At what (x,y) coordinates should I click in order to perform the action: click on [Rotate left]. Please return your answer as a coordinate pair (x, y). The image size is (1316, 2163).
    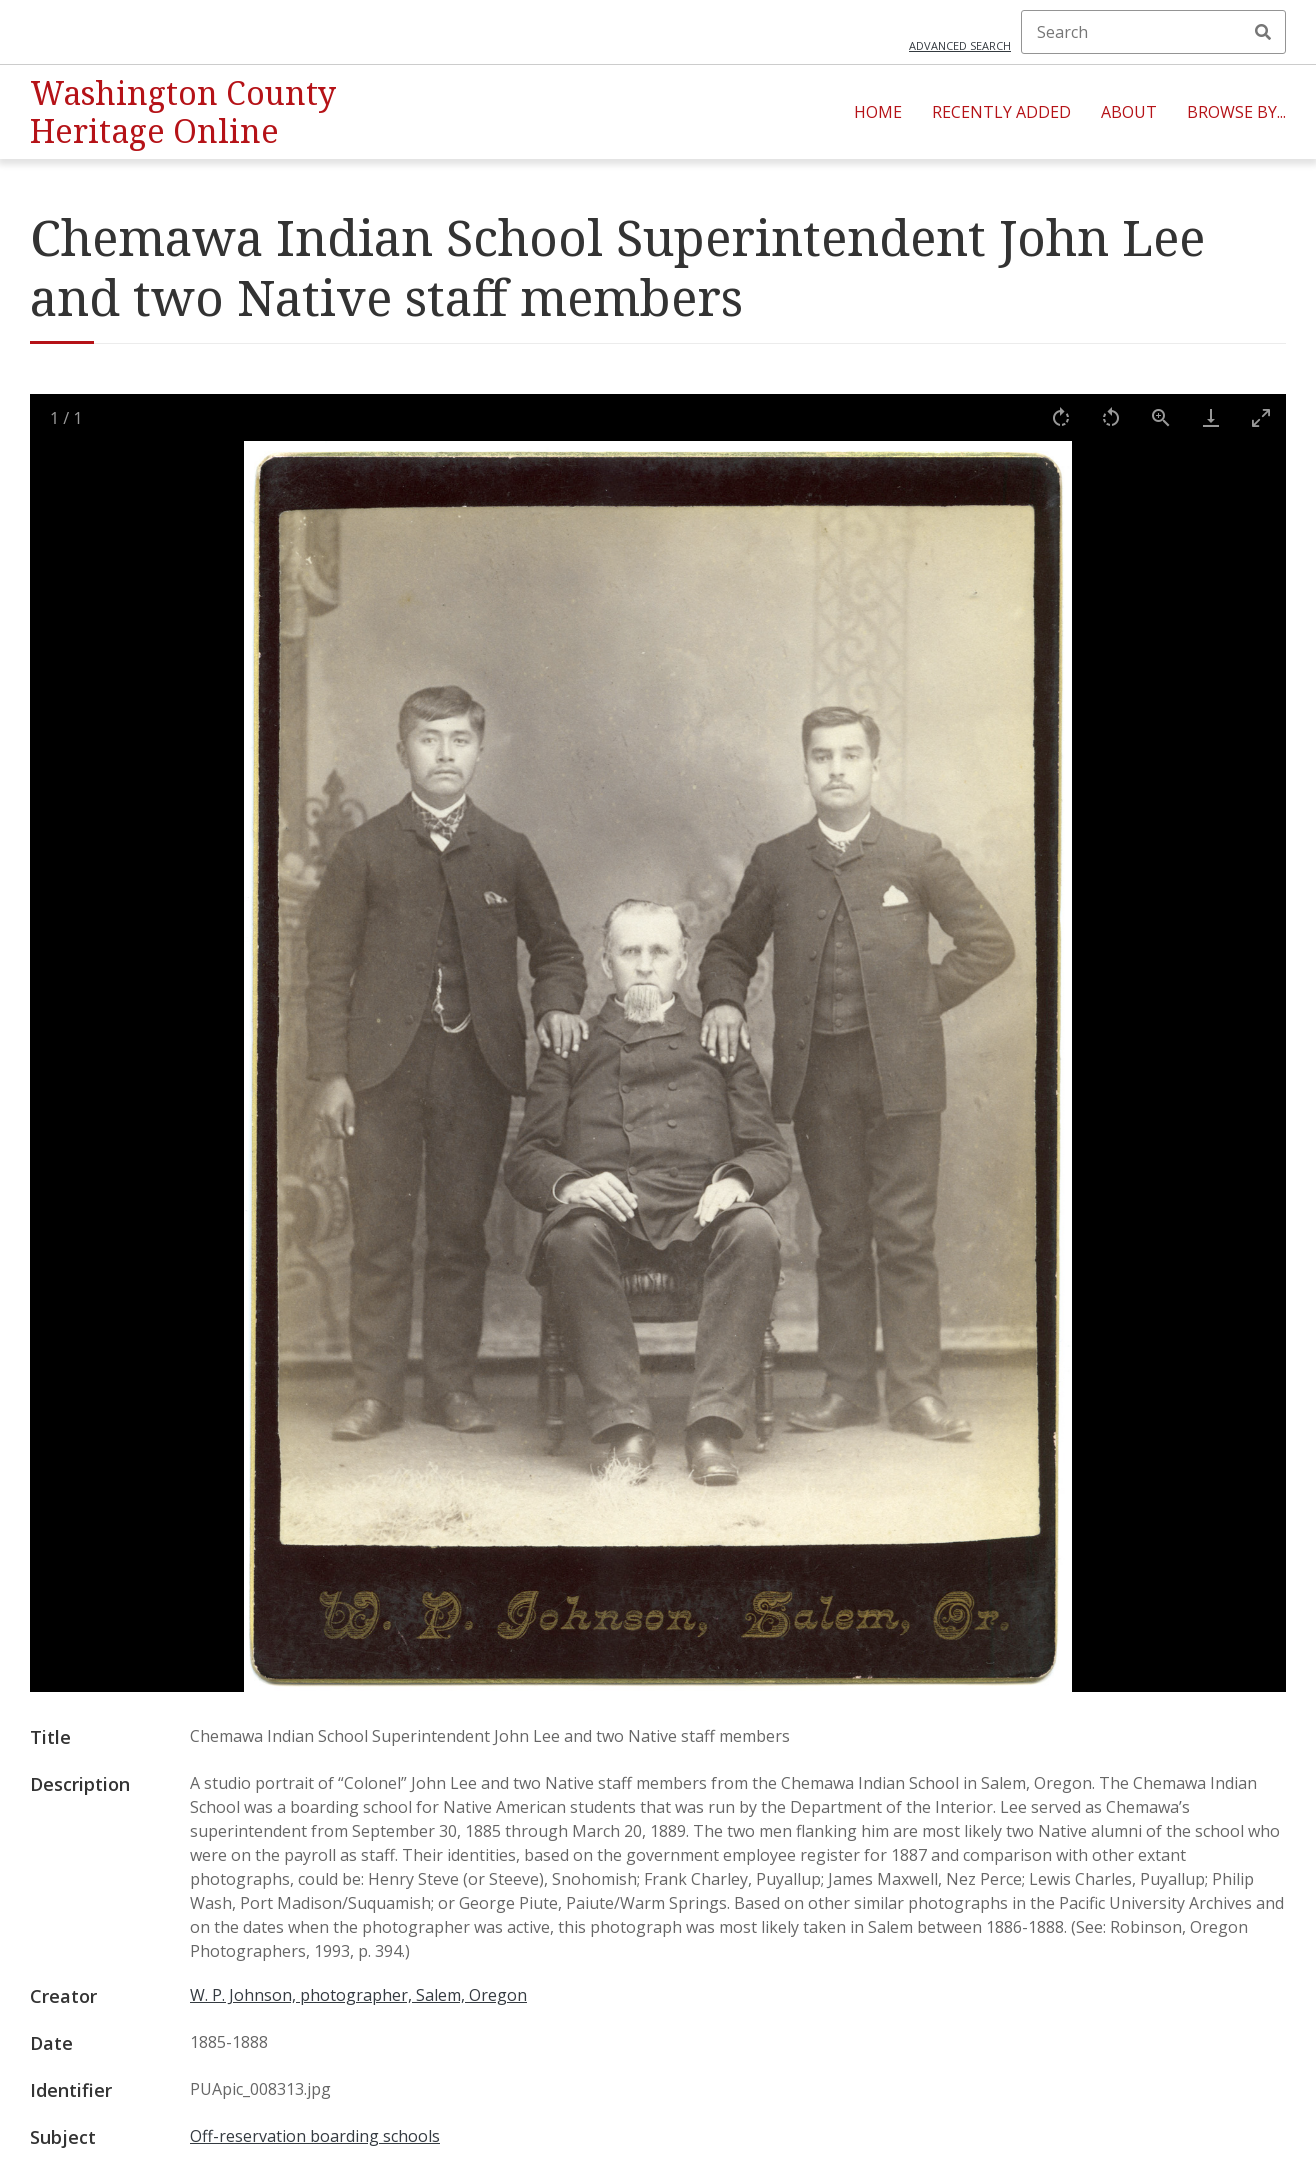
    Looking at the image, I should click on (1111, 417).